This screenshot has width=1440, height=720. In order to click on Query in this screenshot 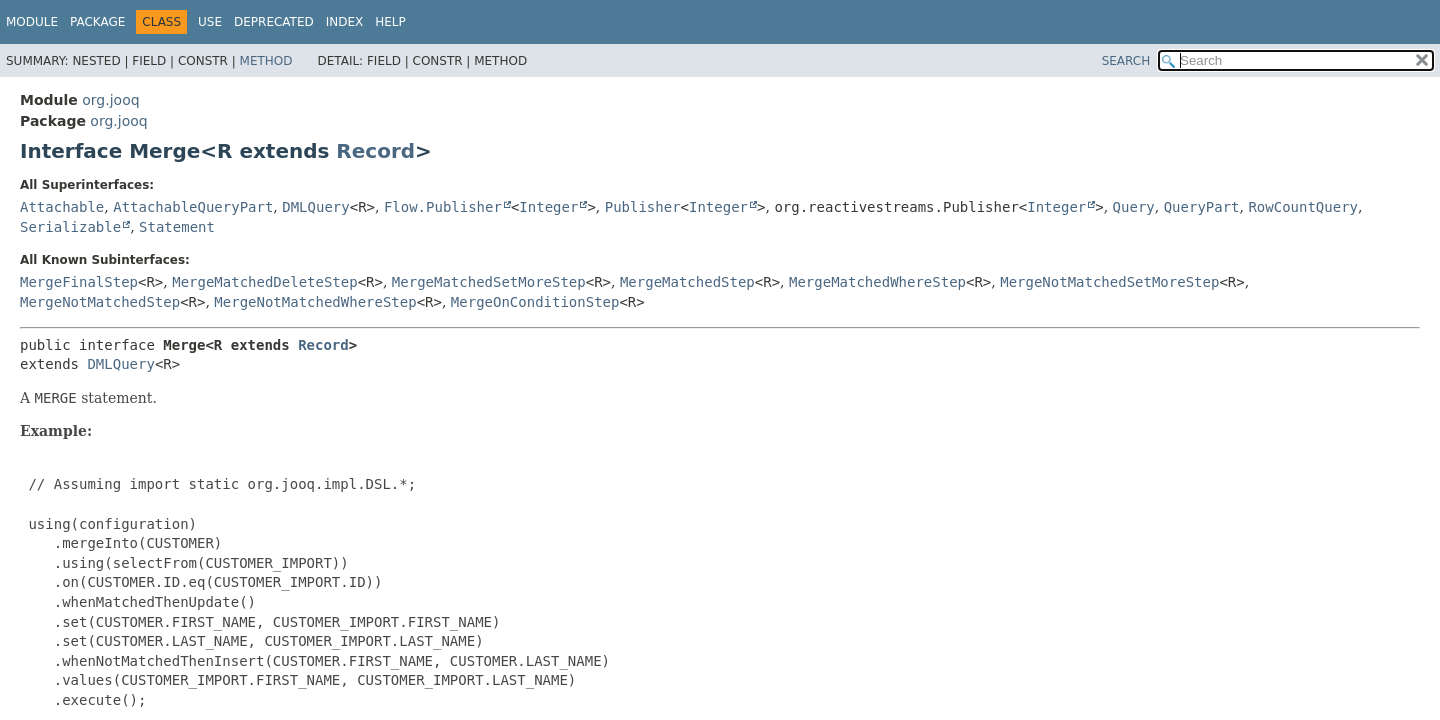, I will do `click(1134, 207)`.